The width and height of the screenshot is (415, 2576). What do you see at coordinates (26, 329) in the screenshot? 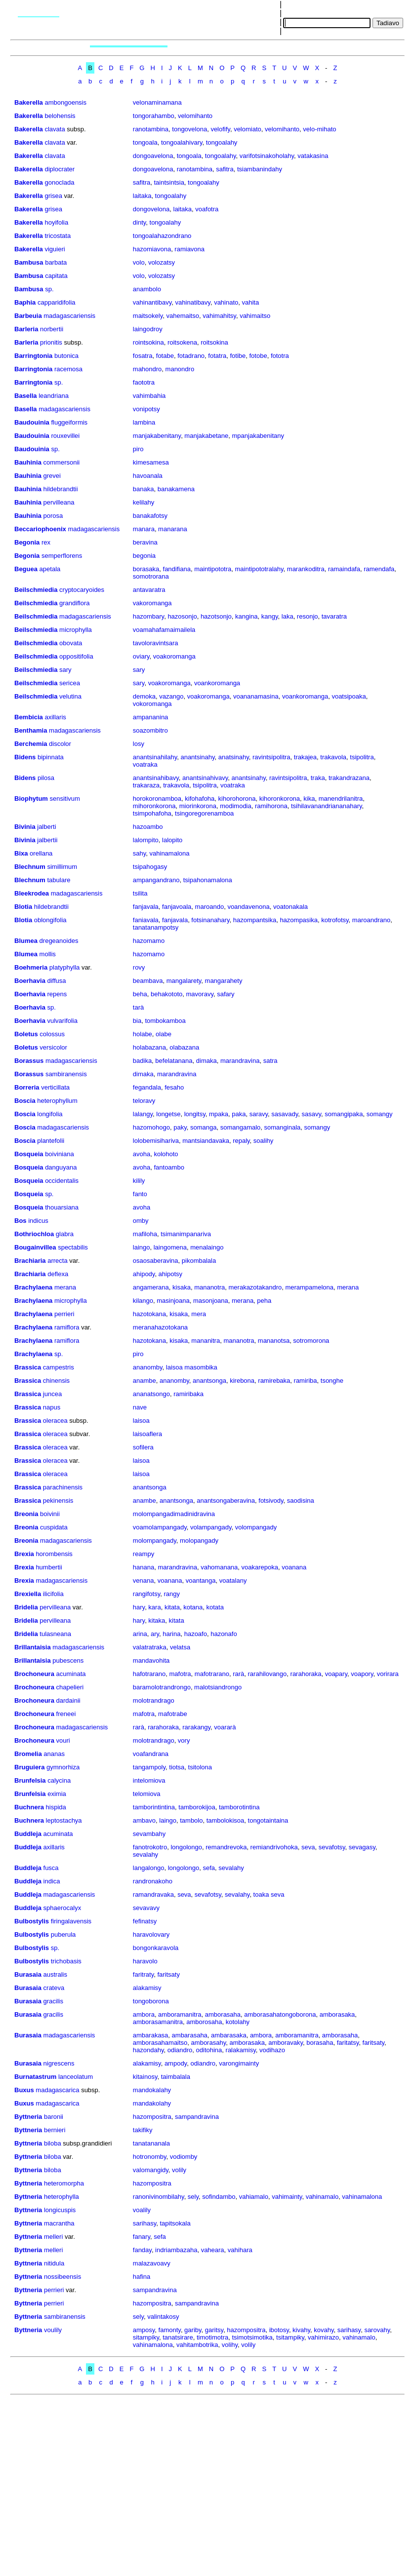
I see `Barleria` at bounding box center [26, 329].